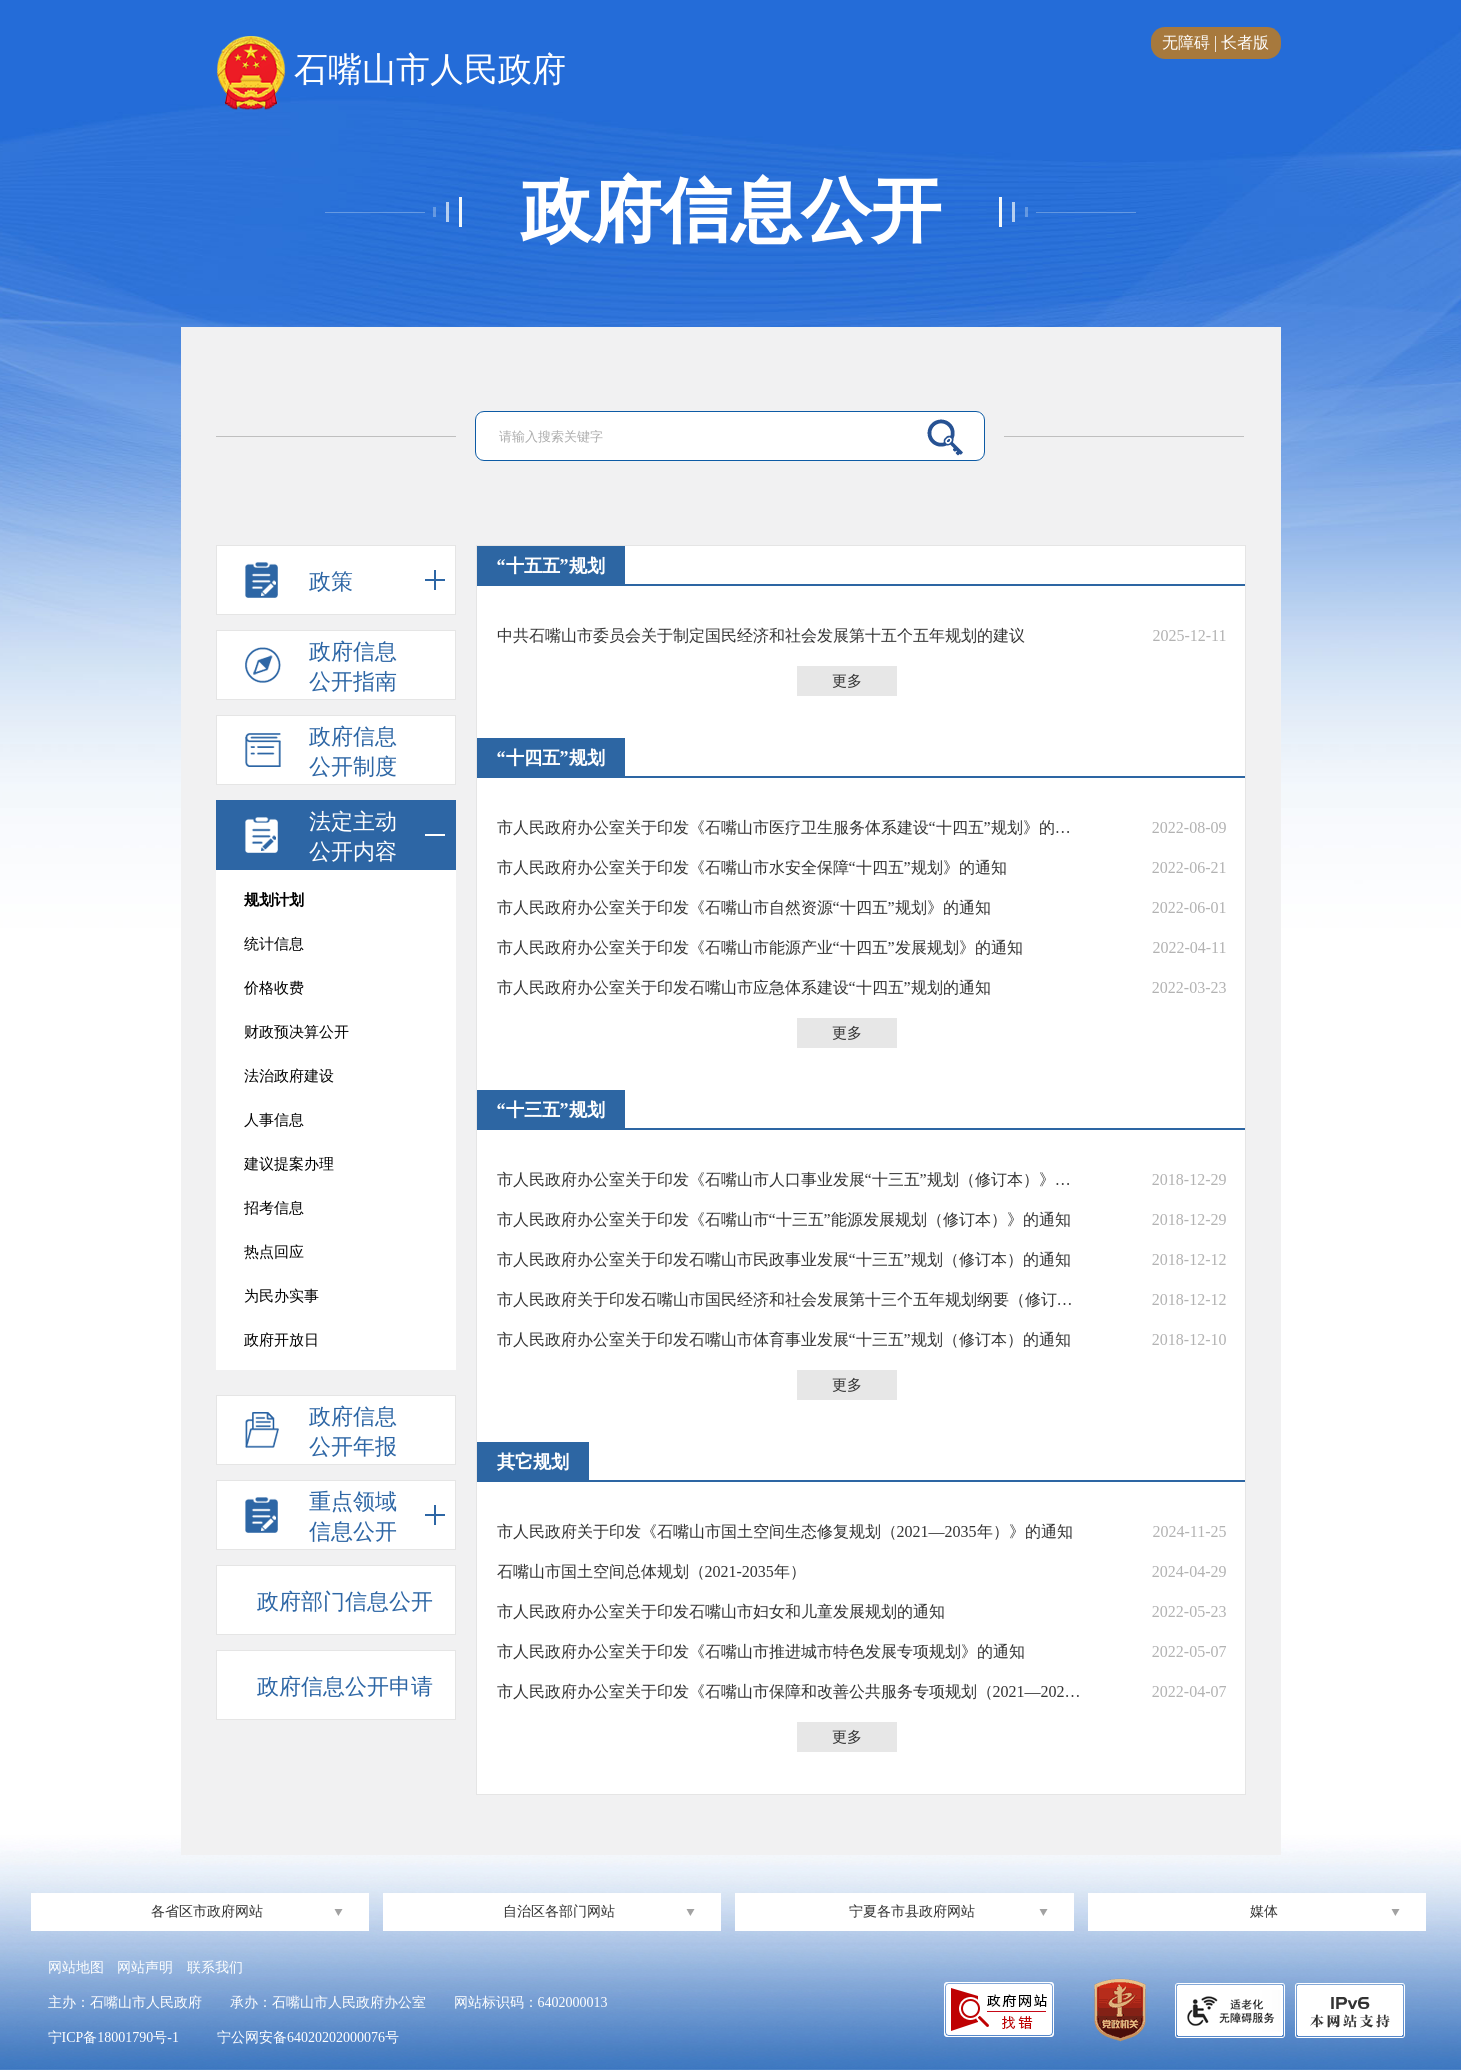 The width and height of the screenshot is (1461, 2070). I want to click on 建议提案办理, so click(289, 1164).